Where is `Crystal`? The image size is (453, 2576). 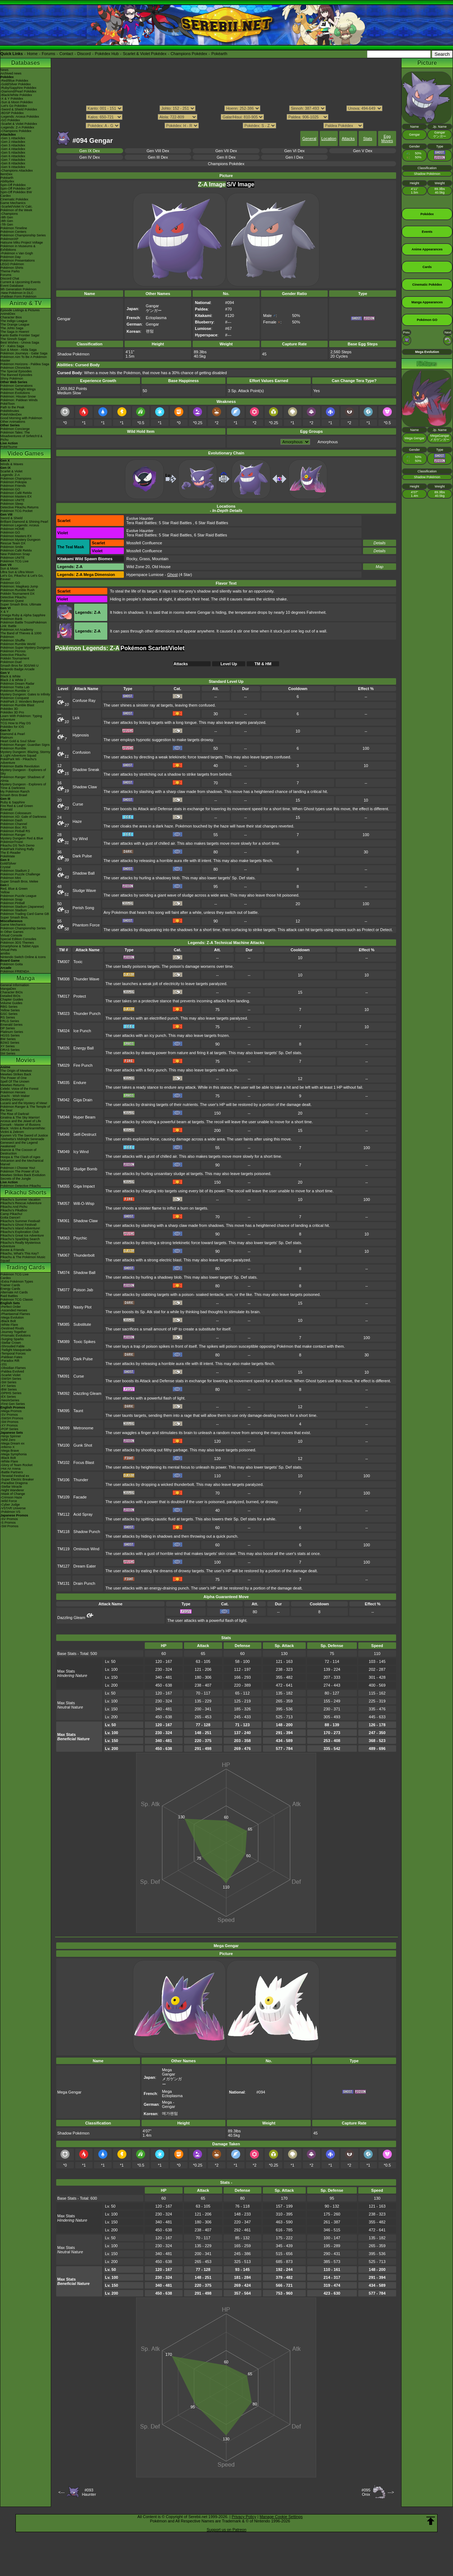 Crystal is located at coordinates (5, 867).